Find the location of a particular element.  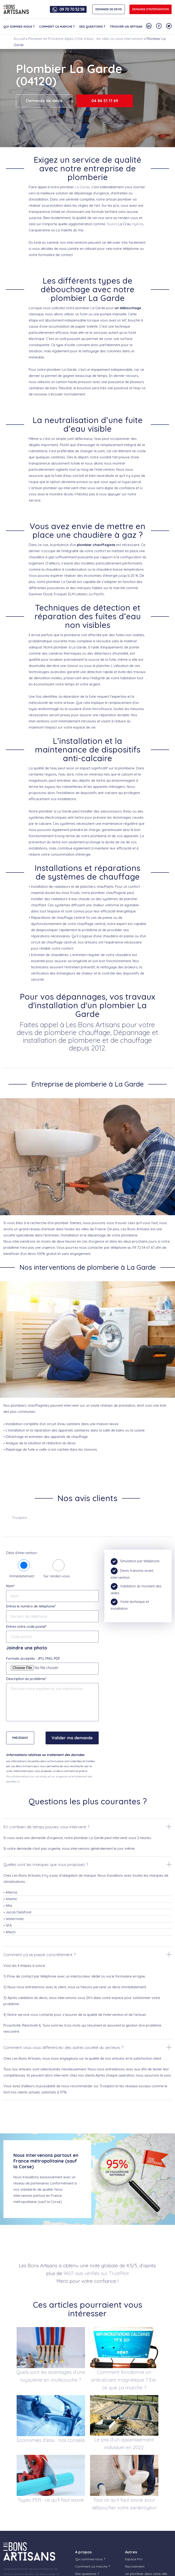

Nom* is located at coordinates (10, 1586).